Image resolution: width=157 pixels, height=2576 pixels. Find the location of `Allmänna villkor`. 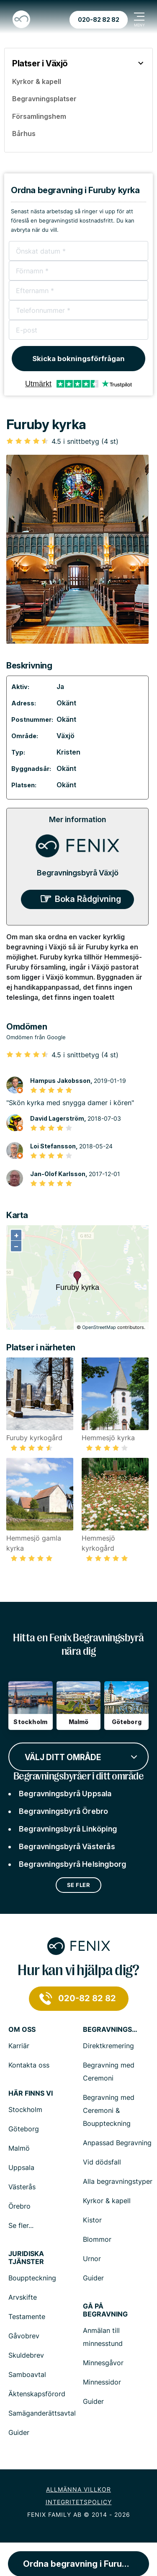

Allmänna villkor is located at coordinates (78, 2489).